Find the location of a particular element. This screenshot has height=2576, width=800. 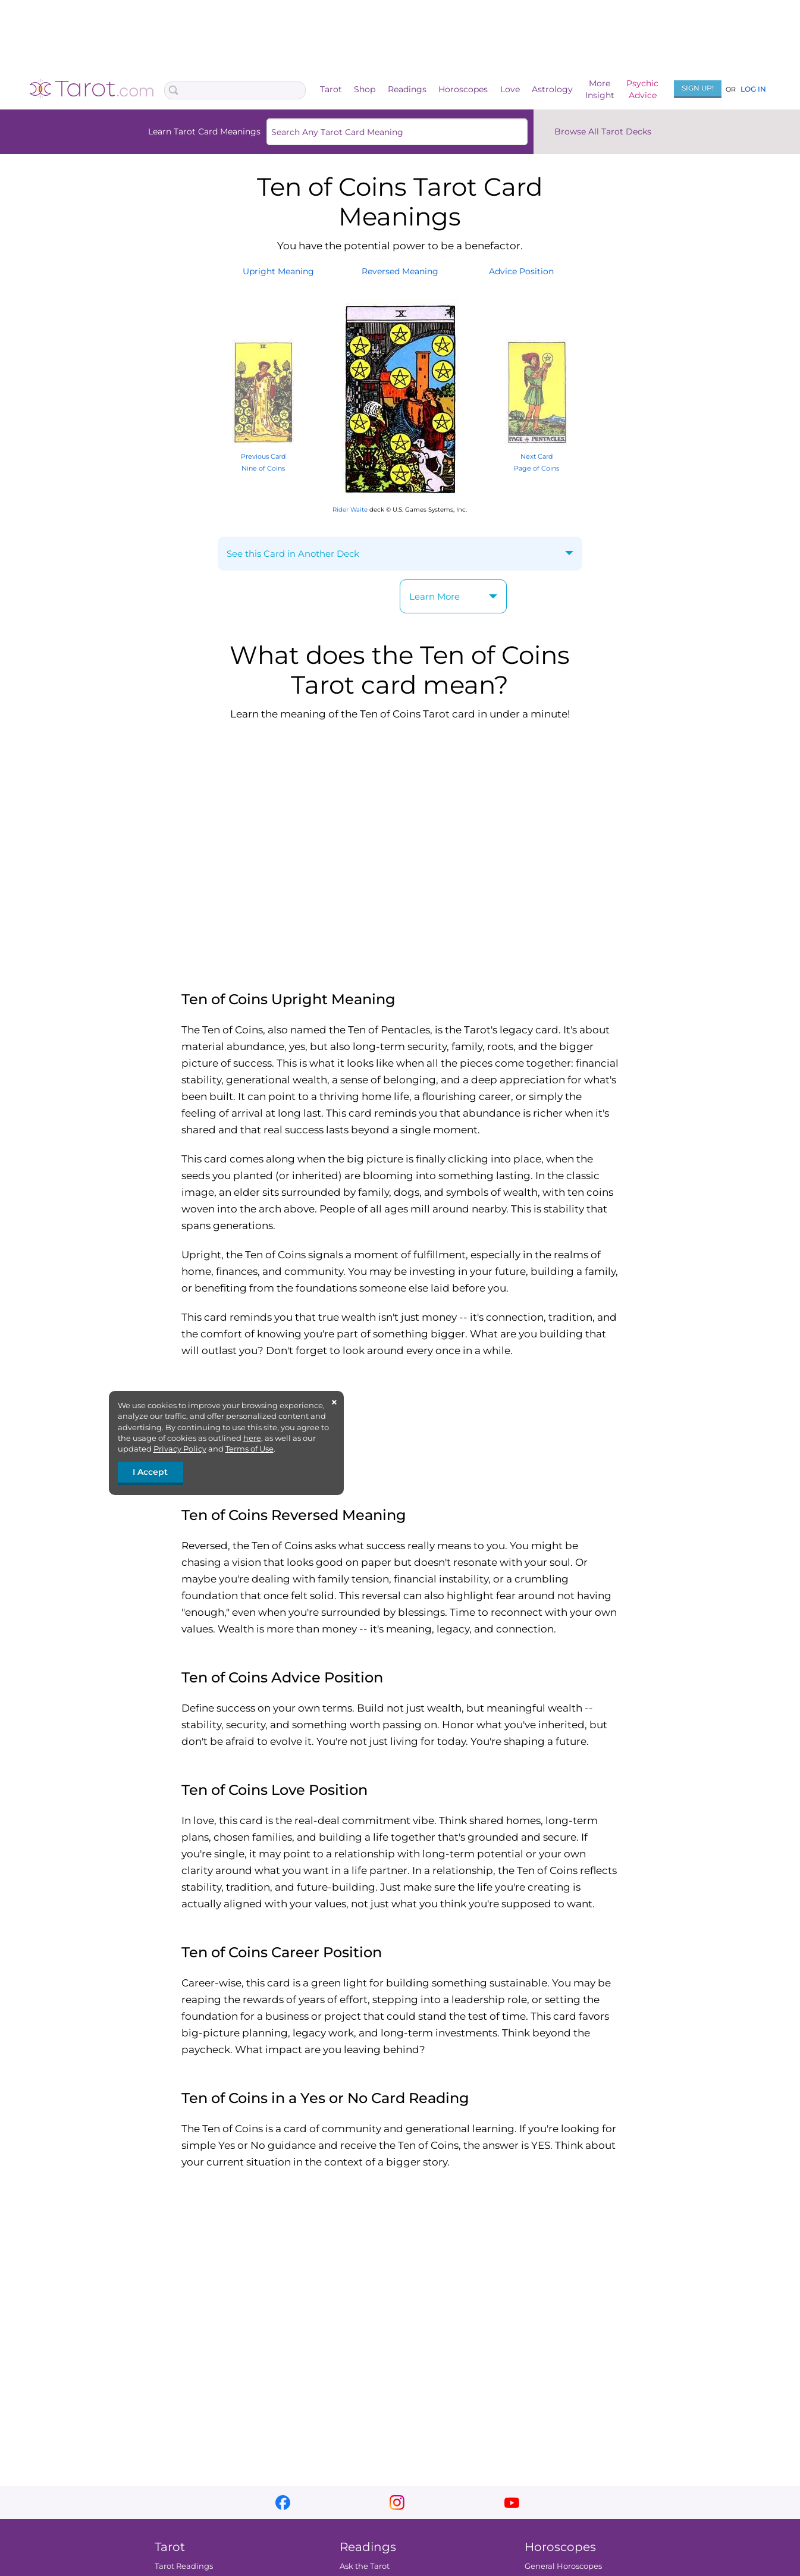

Tarot is located at coordinates (331, 89).